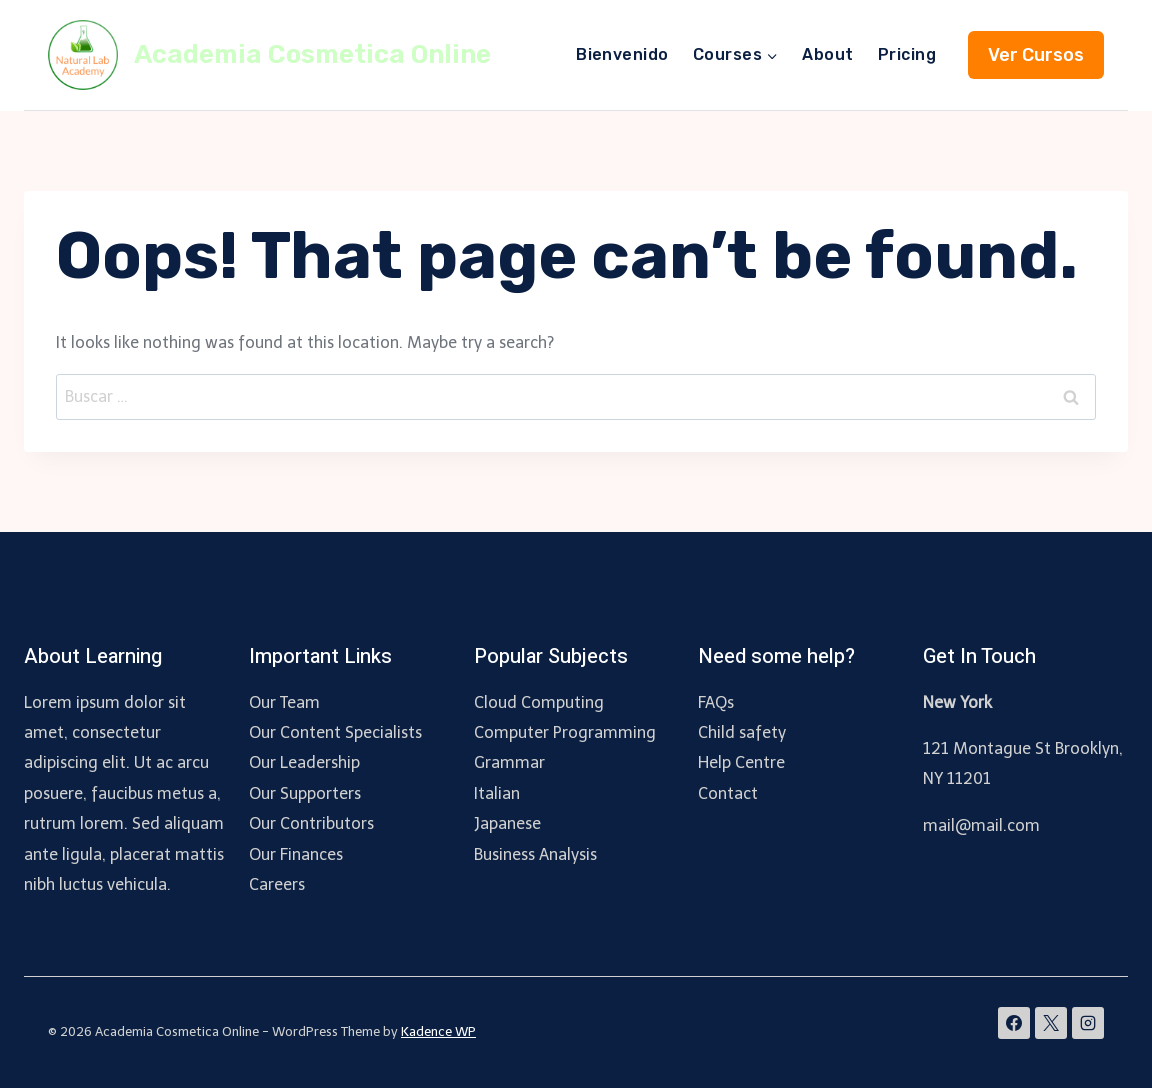 The height and width of the screenshot is (1088, 1152). What do you see at coordinates (305, 793) in the screenshot?
I see `Our Supporters` at bounding box center [305, 793].